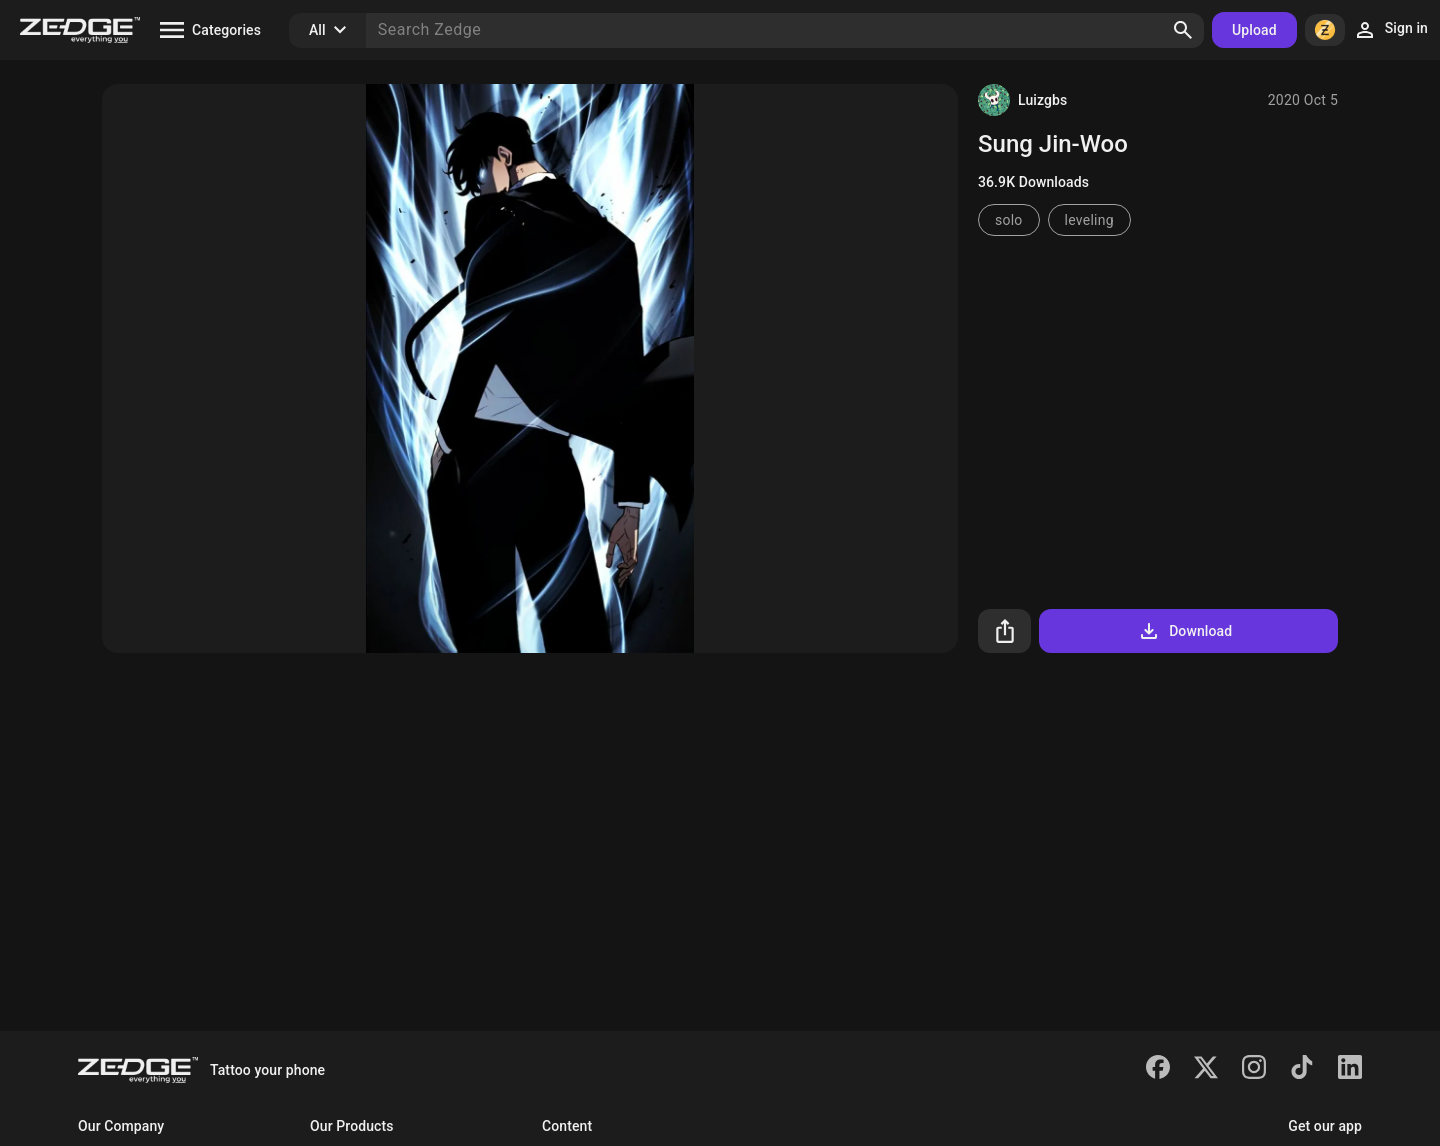 The image size is (1440, 1146). Describe the element at coordinates (1254, 30) in the screenshot. I see `Upload` at that location.